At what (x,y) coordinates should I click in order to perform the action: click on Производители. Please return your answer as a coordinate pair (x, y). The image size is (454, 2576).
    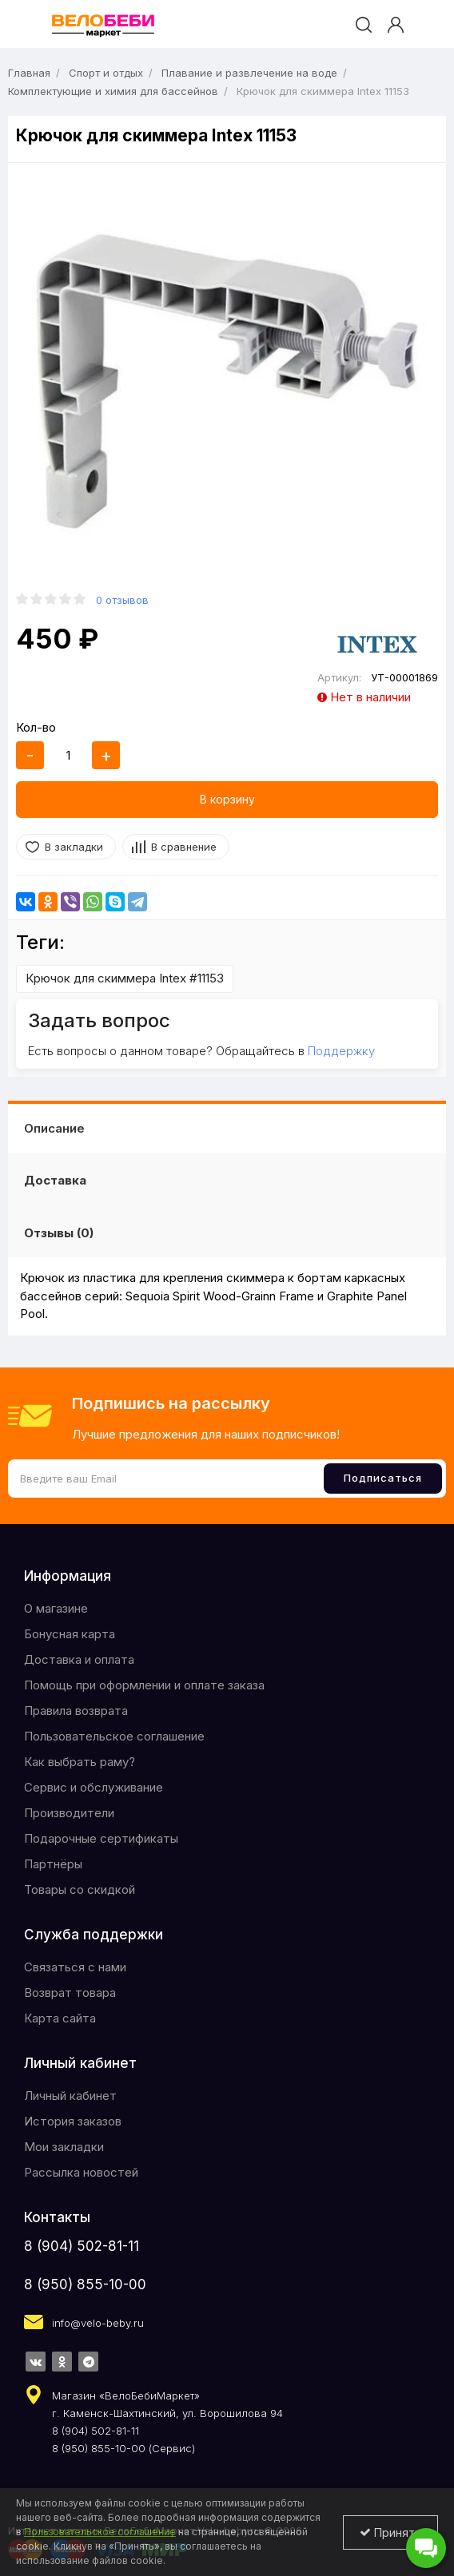
    Looking at the image, I should click on (69, 1812).